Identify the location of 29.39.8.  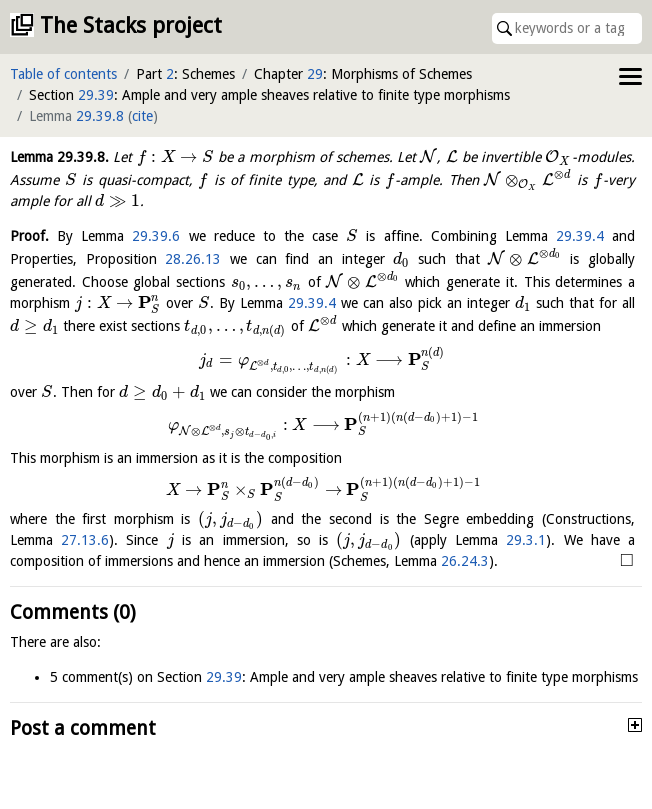
(100, 116).